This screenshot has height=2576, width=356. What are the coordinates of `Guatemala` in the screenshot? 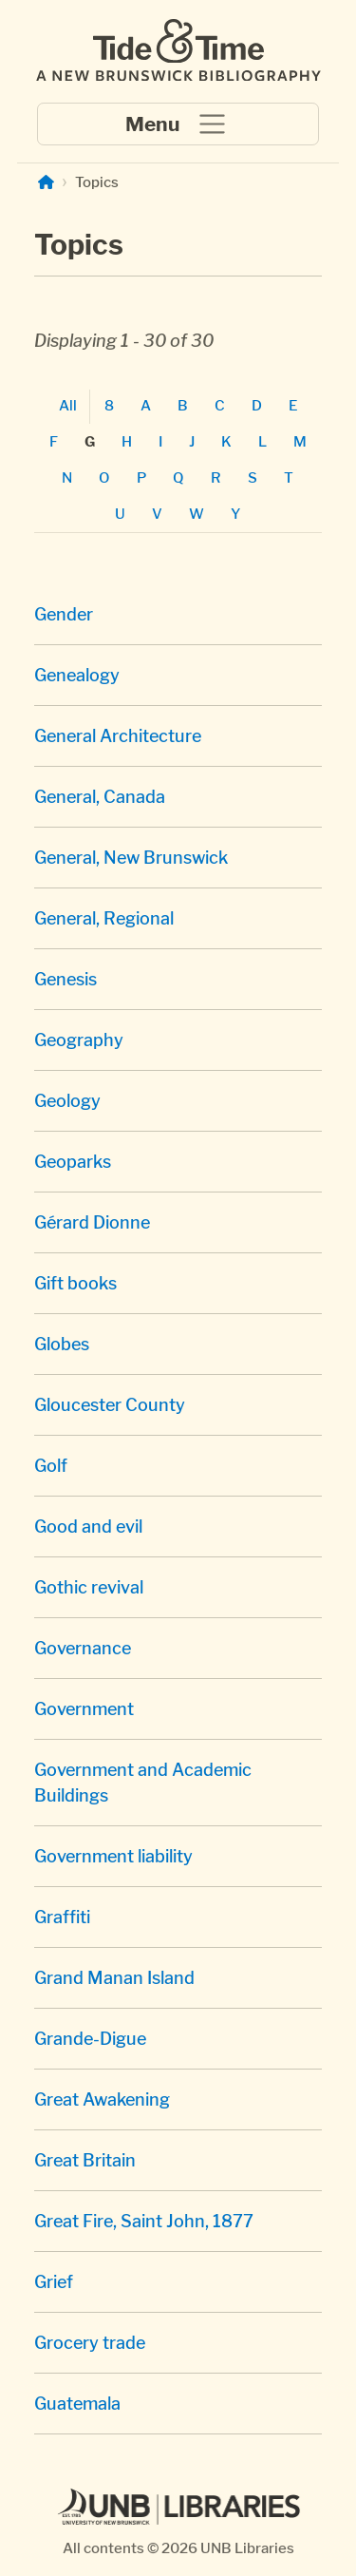 It's located at (77, 2404).